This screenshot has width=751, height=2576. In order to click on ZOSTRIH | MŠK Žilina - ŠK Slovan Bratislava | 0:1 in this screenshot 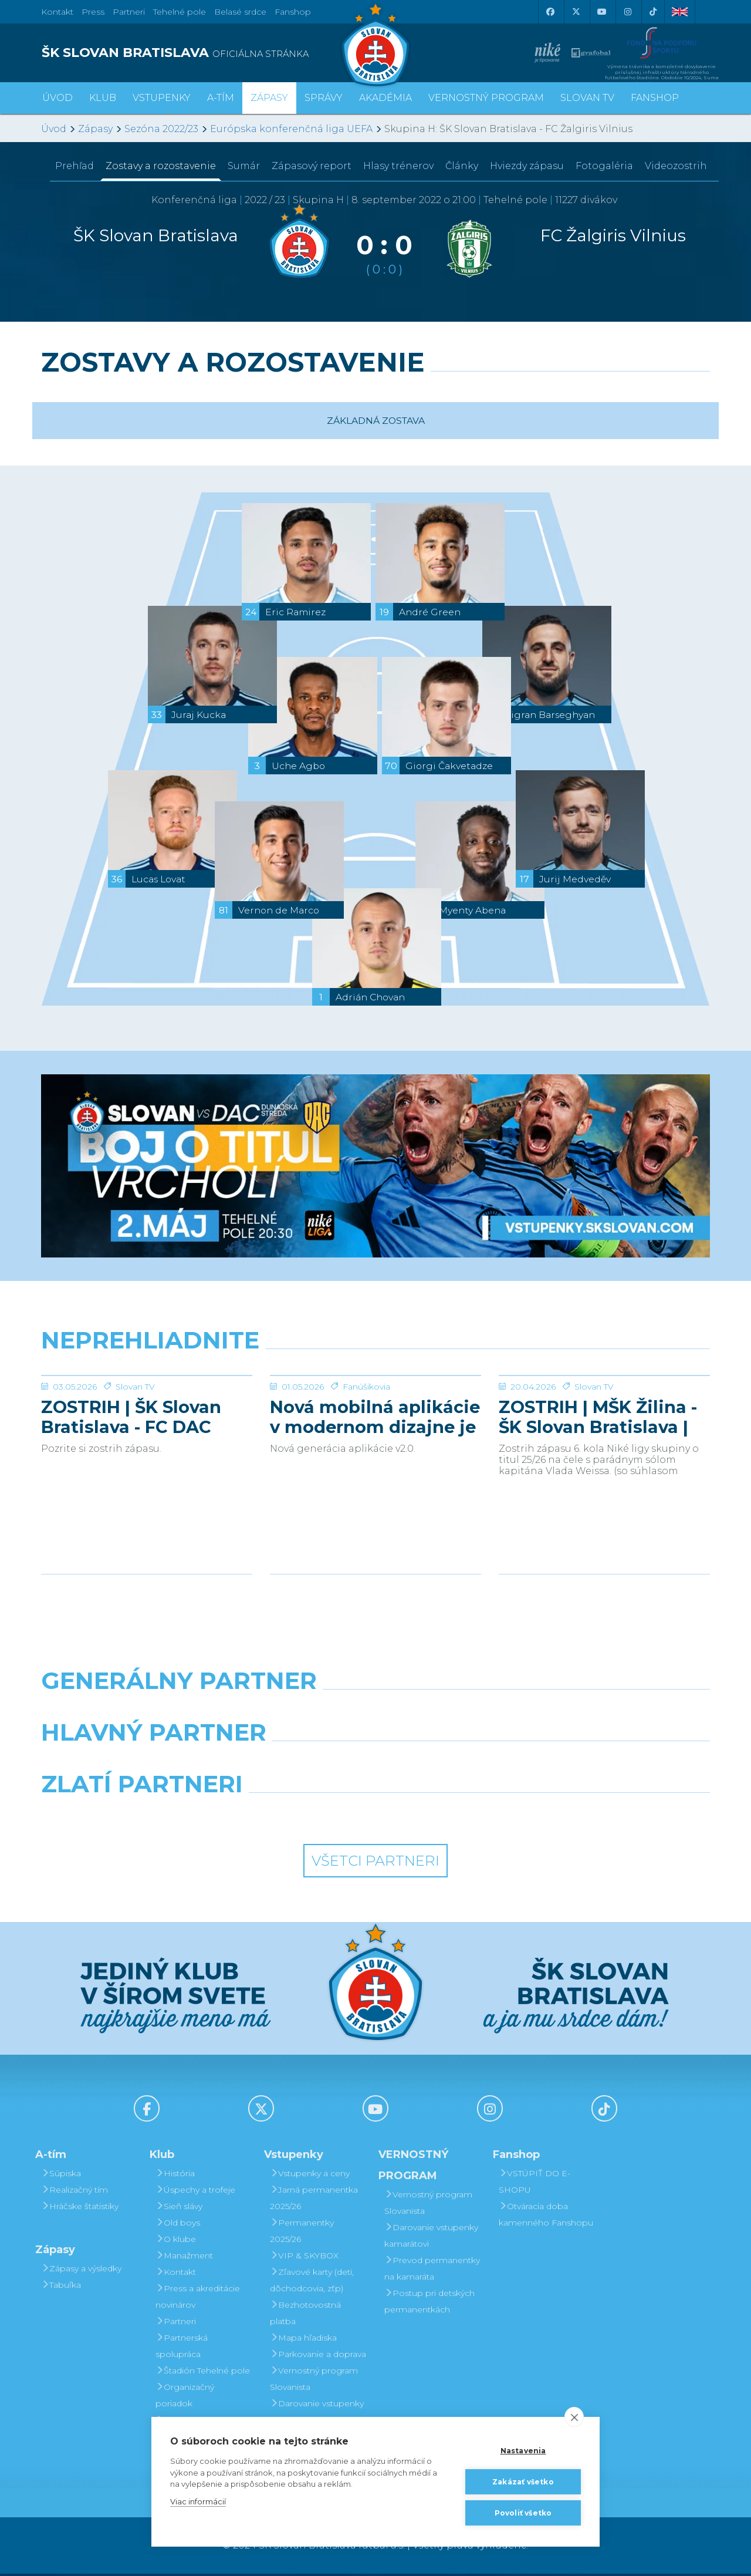, I will do `click(598, 1505)`.